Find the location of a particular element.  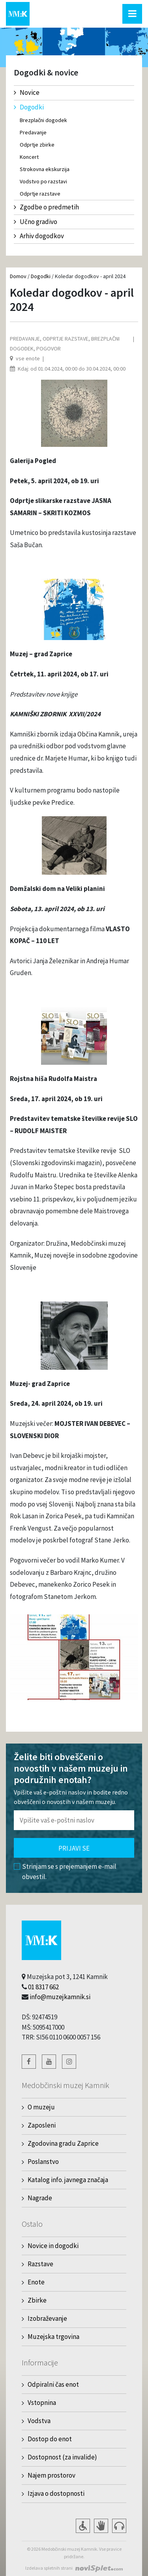

Koncert is located at coordinates (29, 156).